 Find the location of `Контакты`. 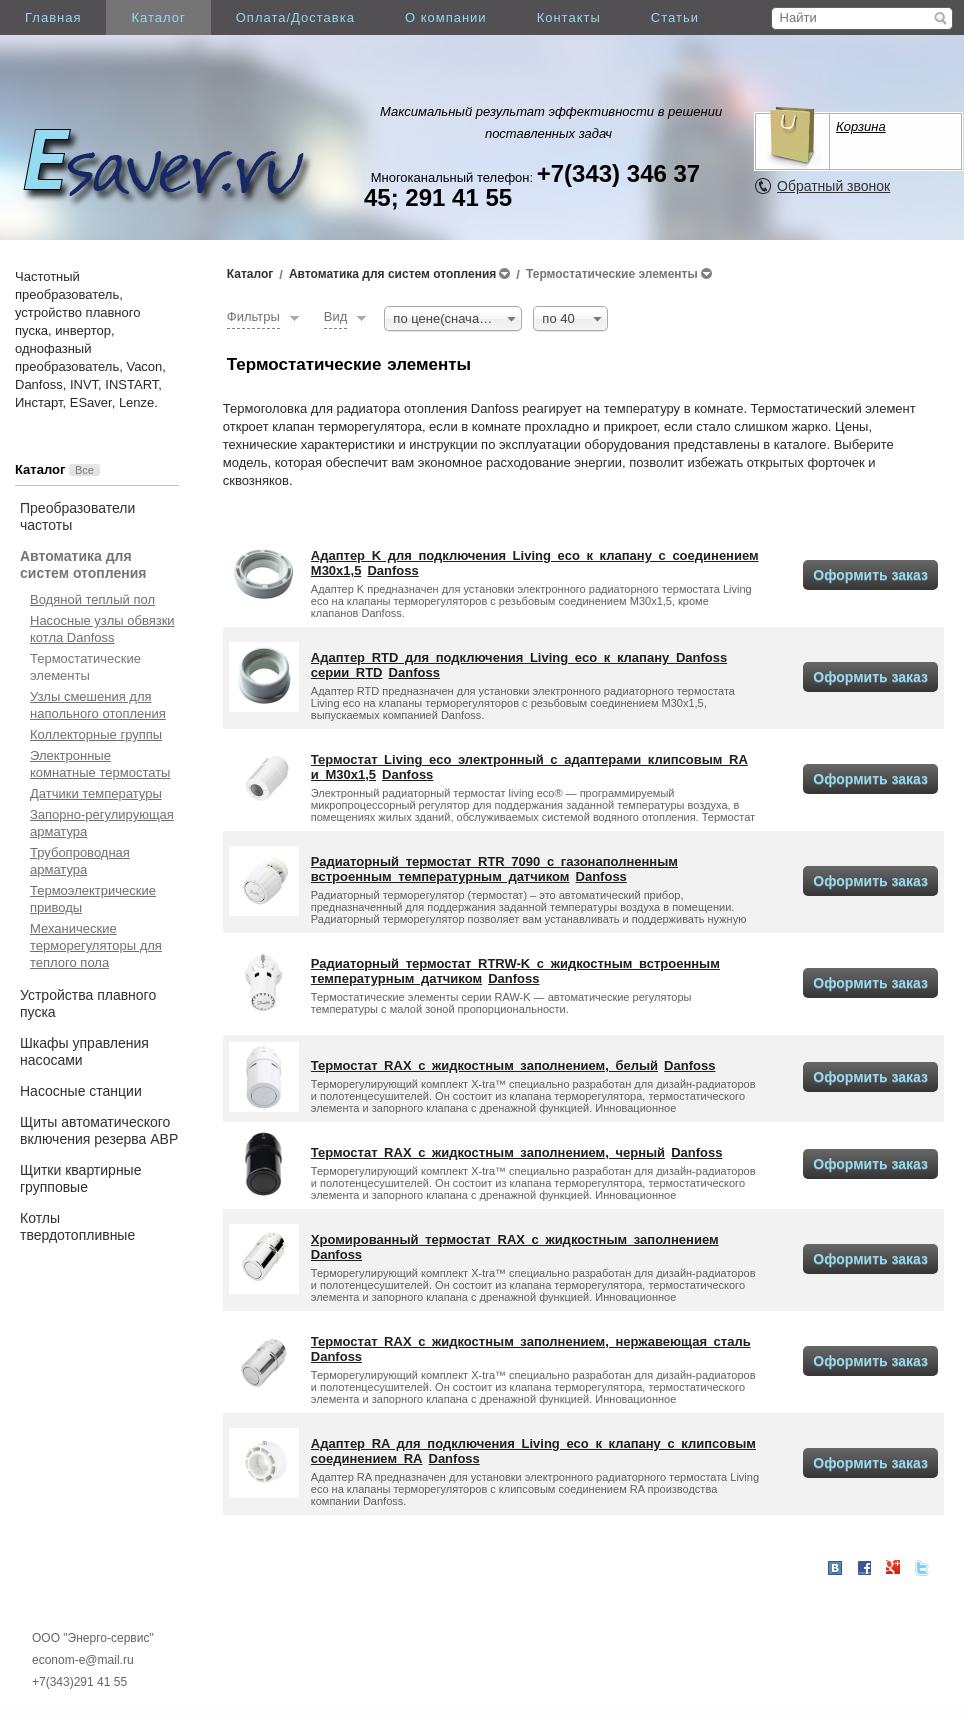

Контакты is located at coordinates (569, 17).